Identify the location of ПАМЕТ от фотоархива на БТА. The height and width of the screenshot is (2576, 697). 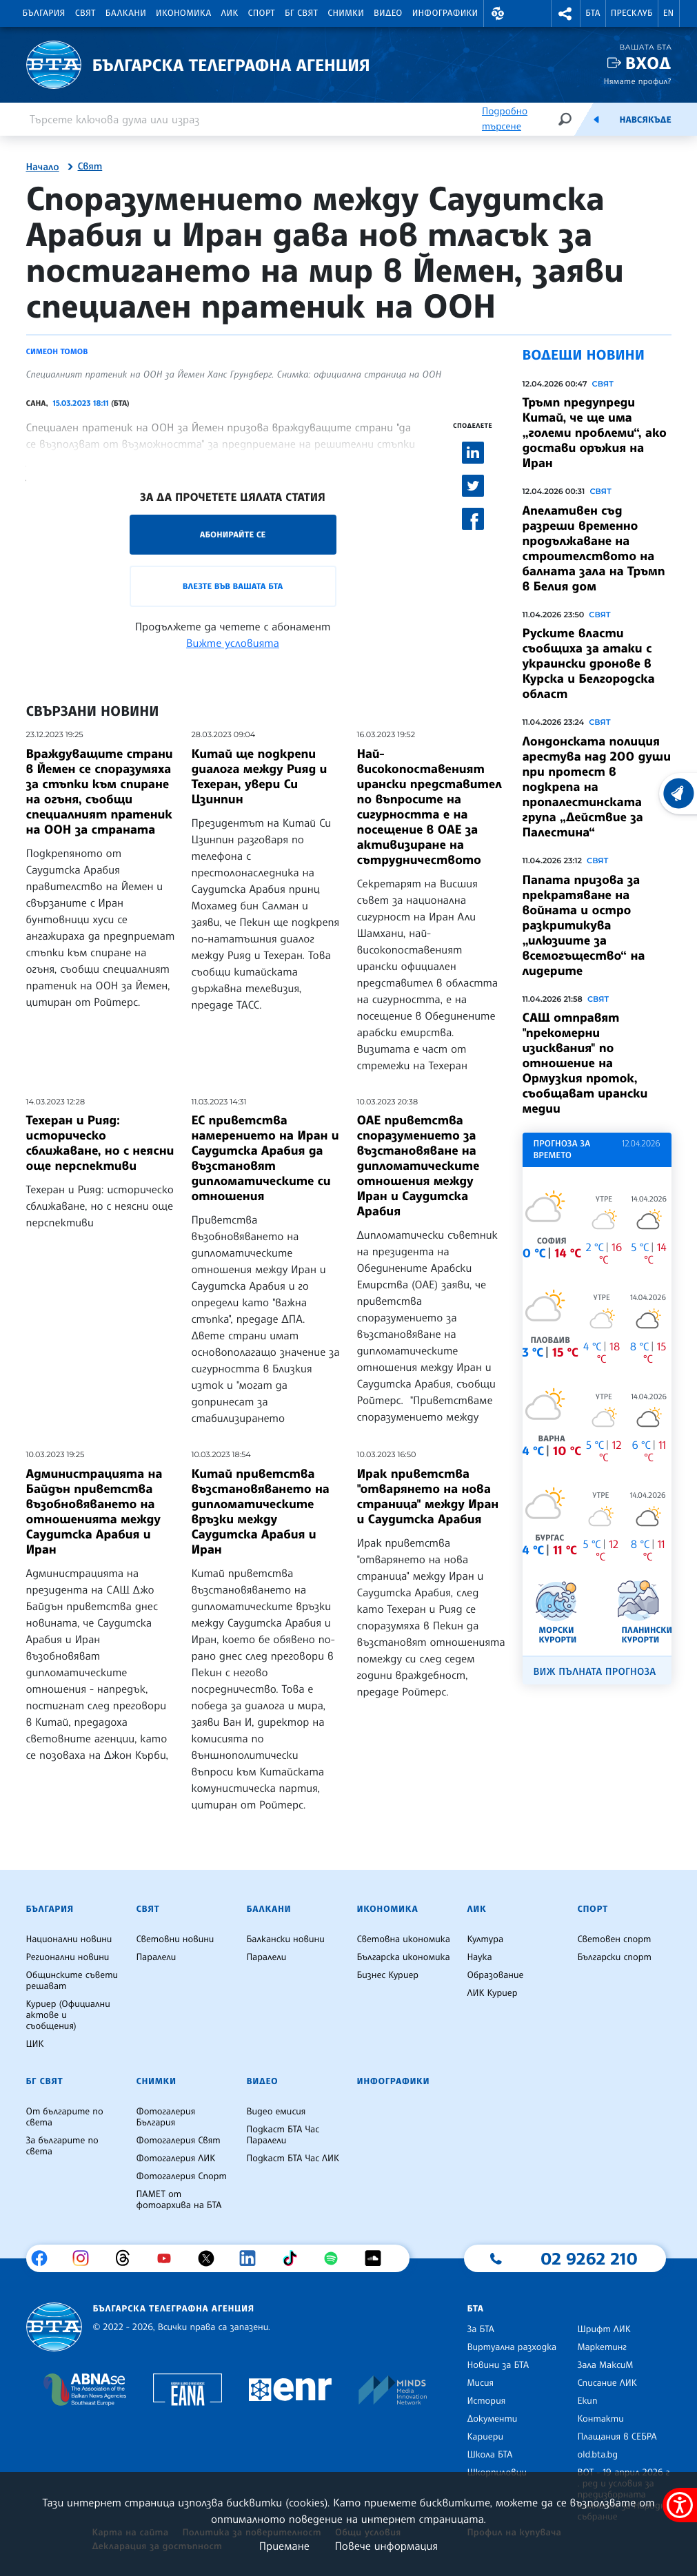
(178, 2200).